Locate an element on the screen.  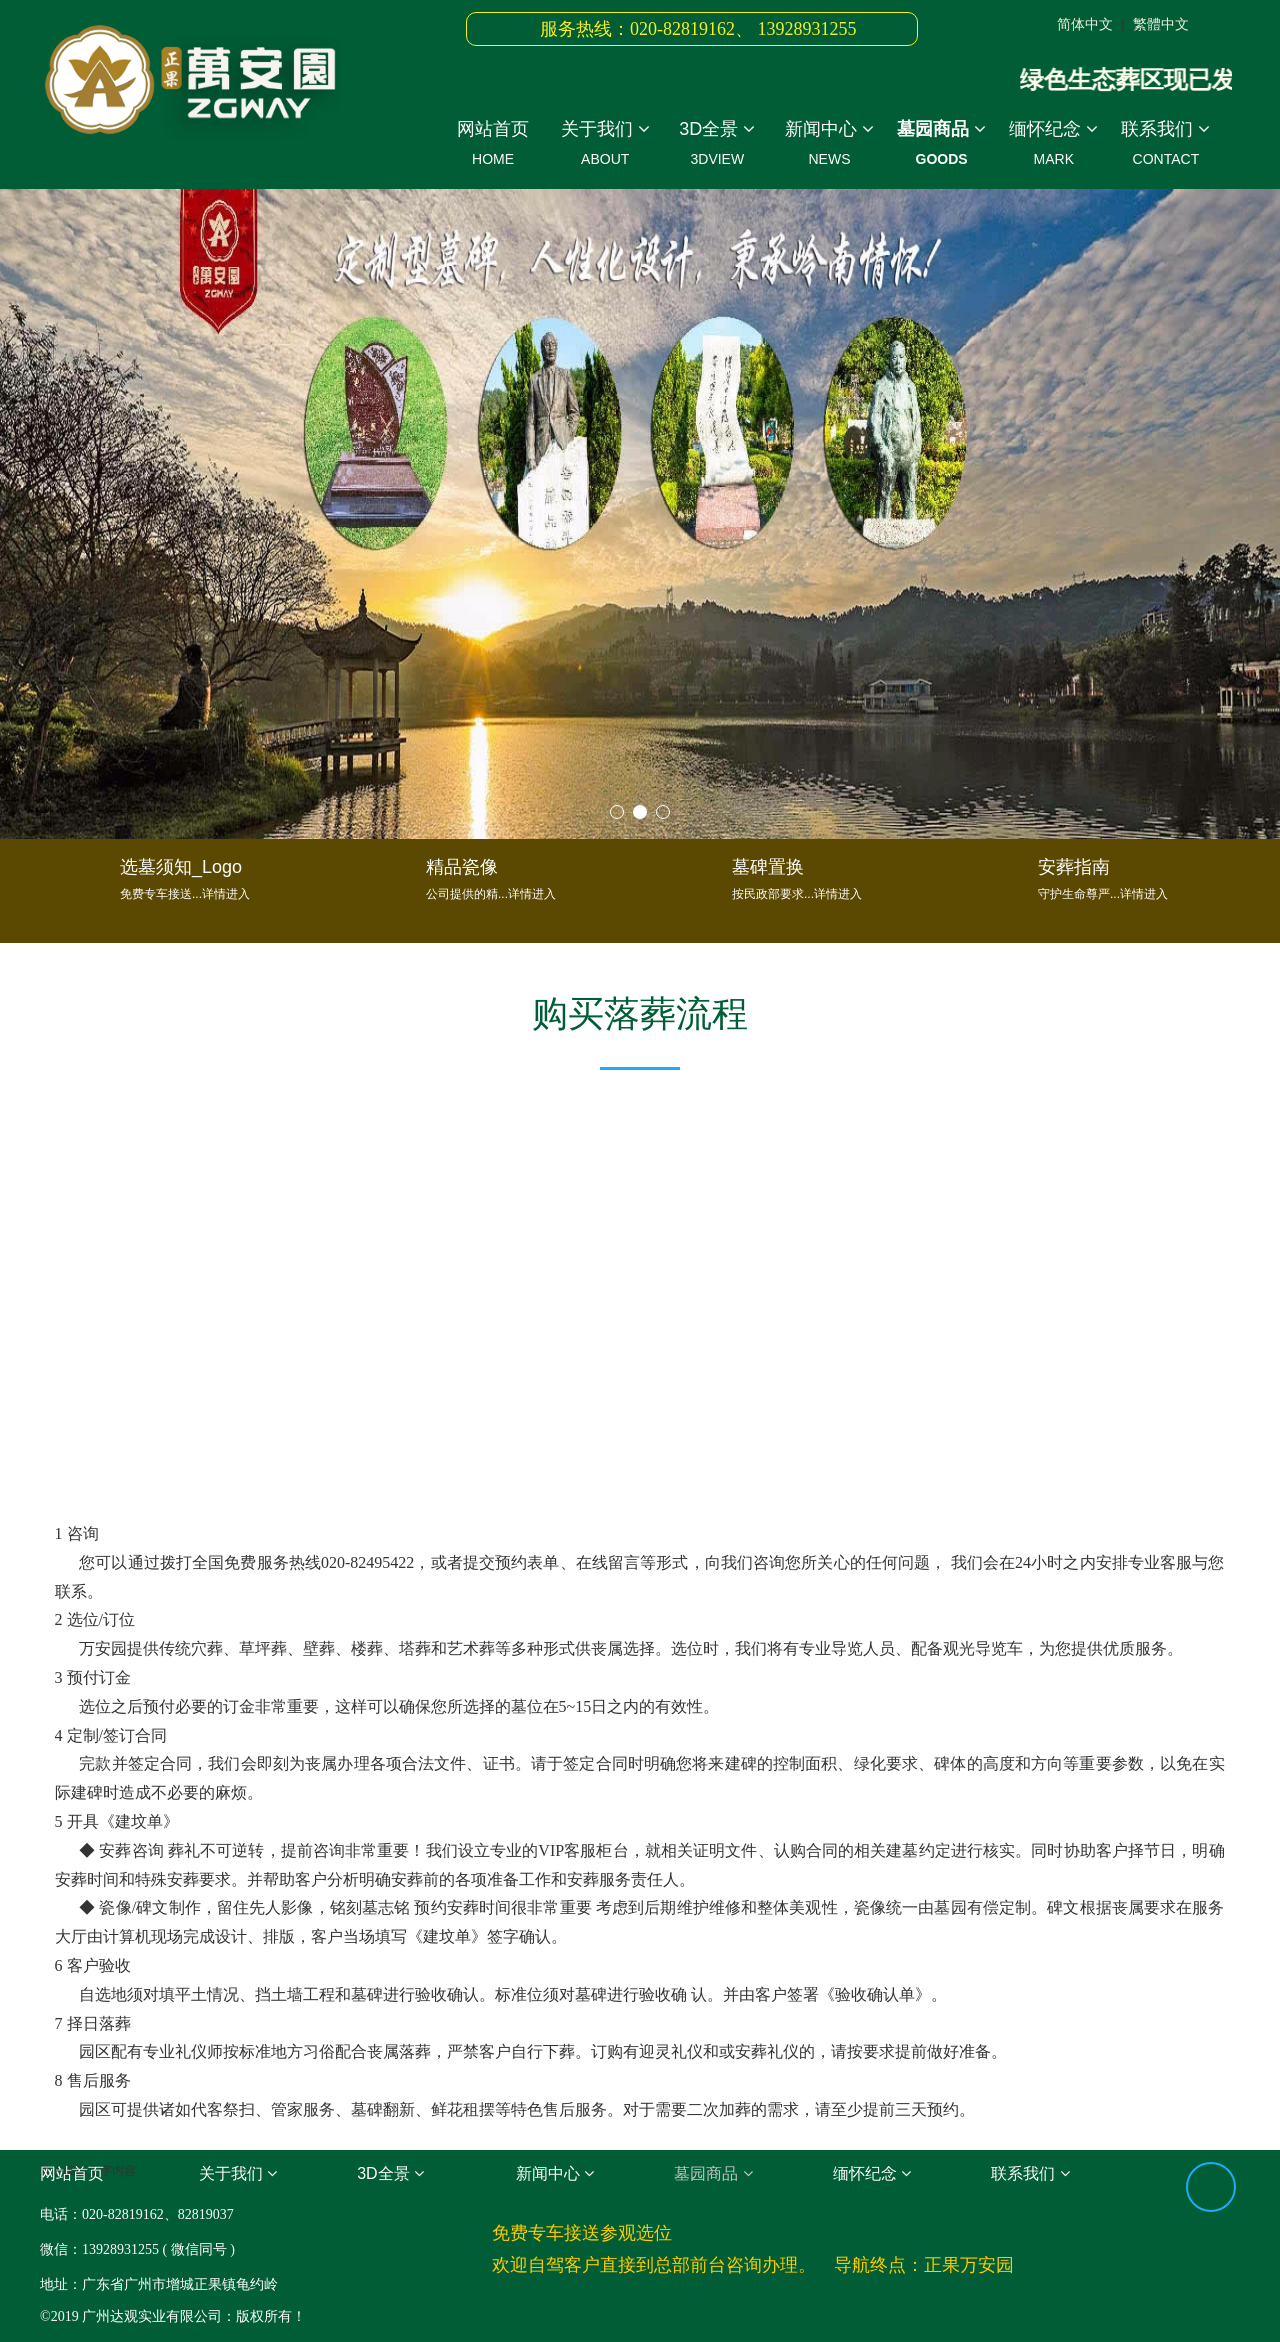
3D全景 is located at coordinates (717, 146).